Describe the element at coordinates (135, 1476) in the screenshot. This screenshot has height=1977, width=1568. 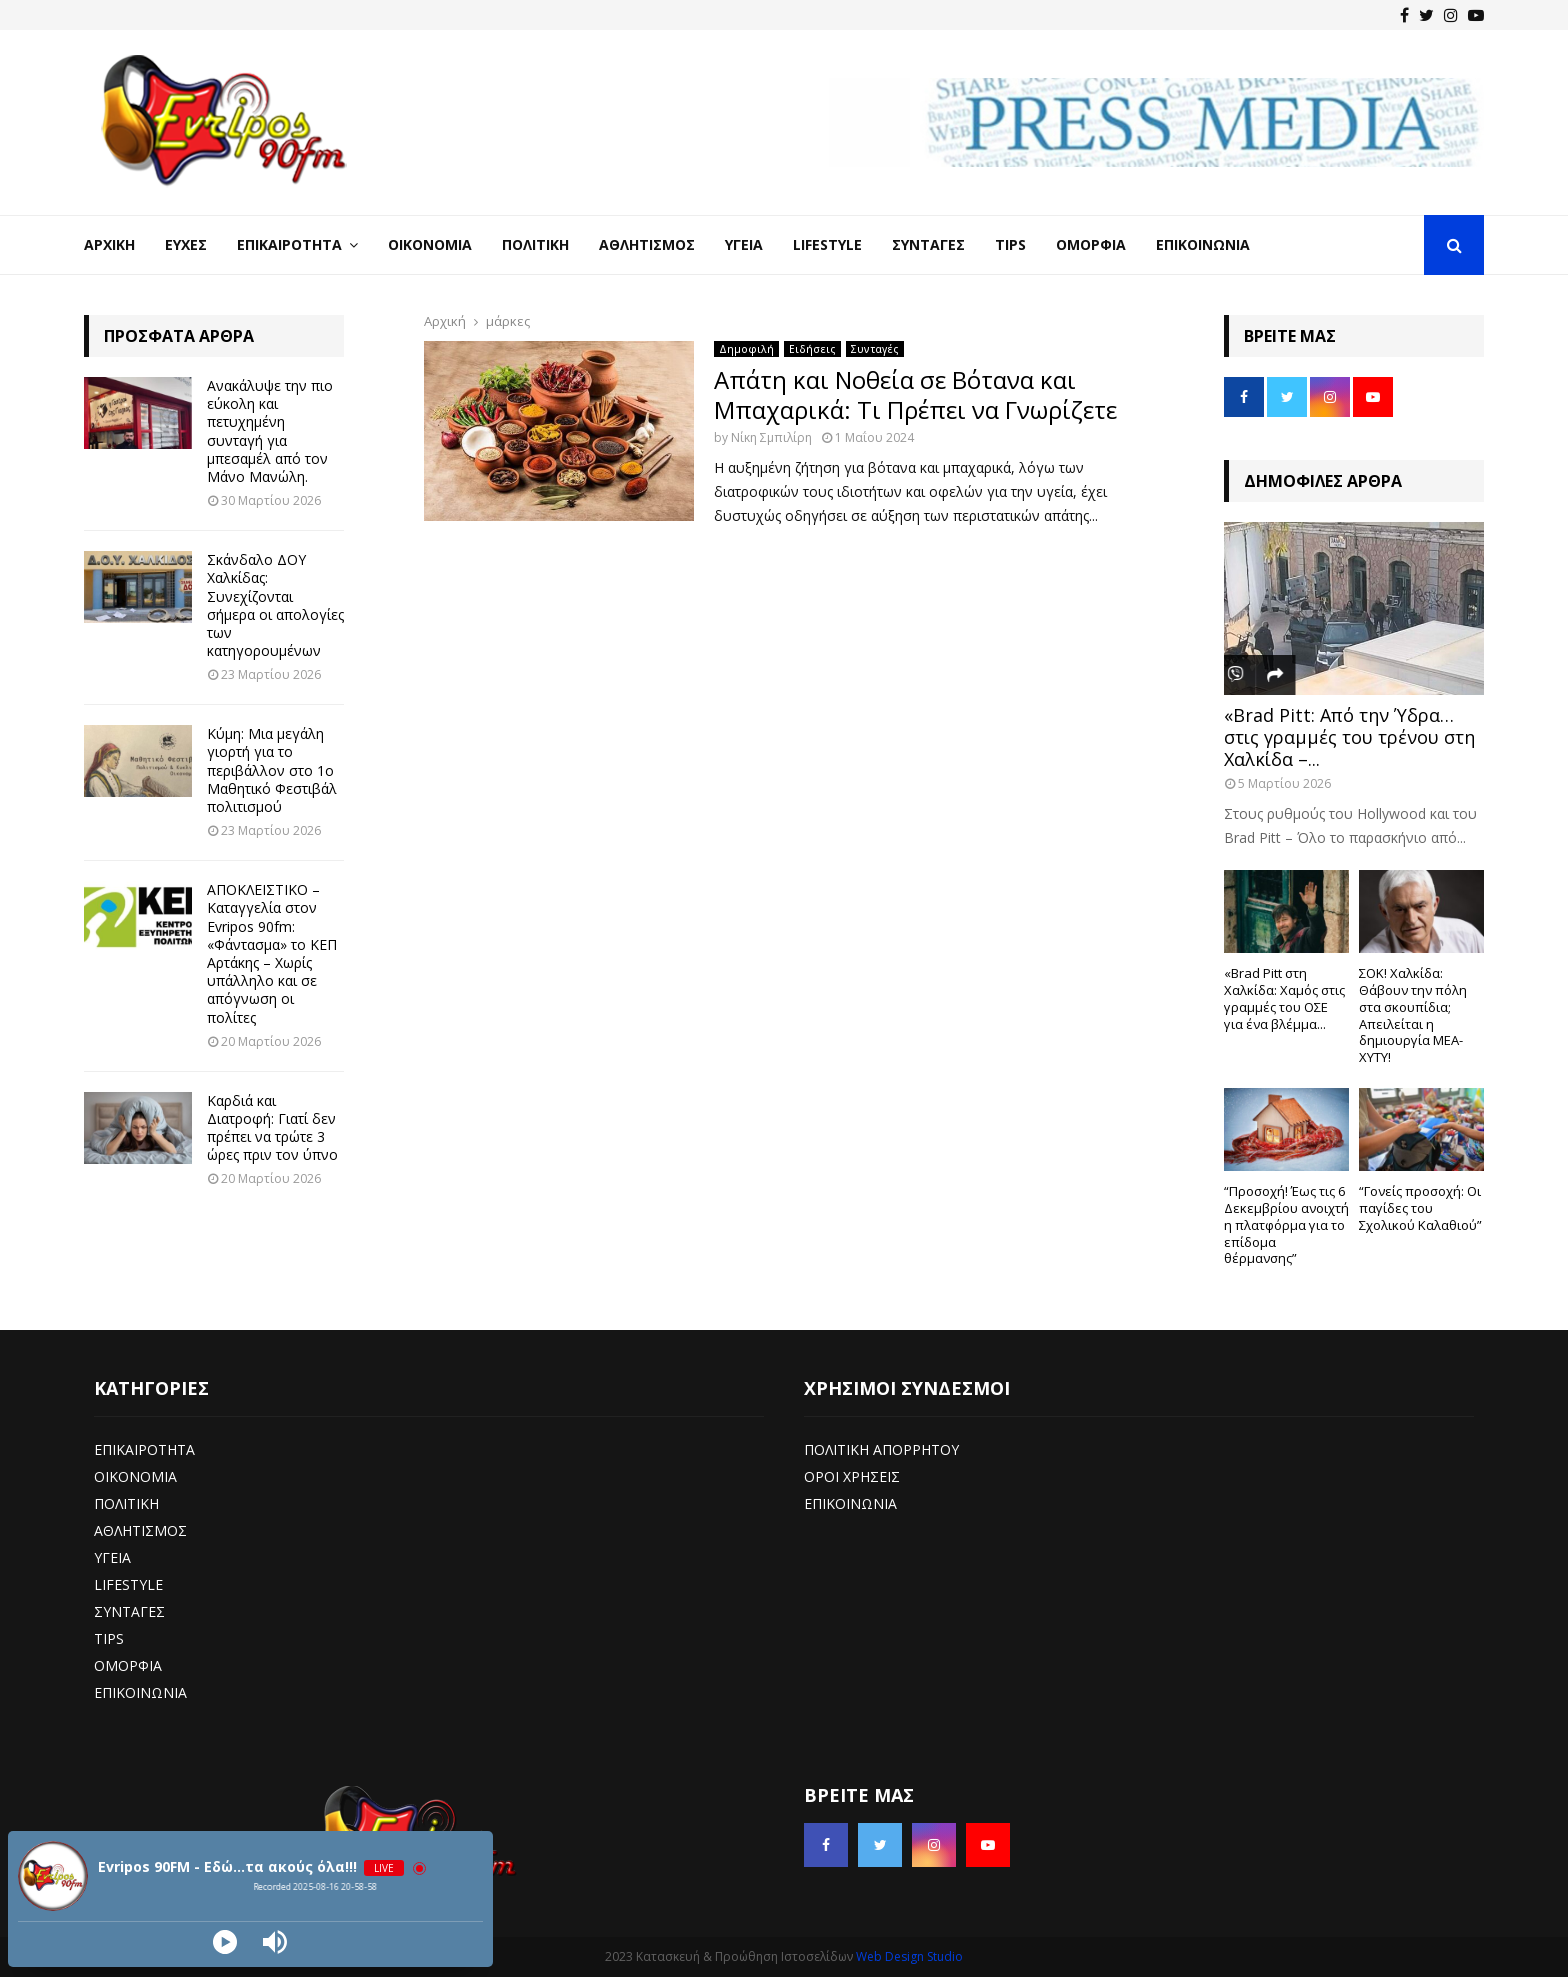
I see `ΟΙΚΟΝΟΜΙΑ` at that location.